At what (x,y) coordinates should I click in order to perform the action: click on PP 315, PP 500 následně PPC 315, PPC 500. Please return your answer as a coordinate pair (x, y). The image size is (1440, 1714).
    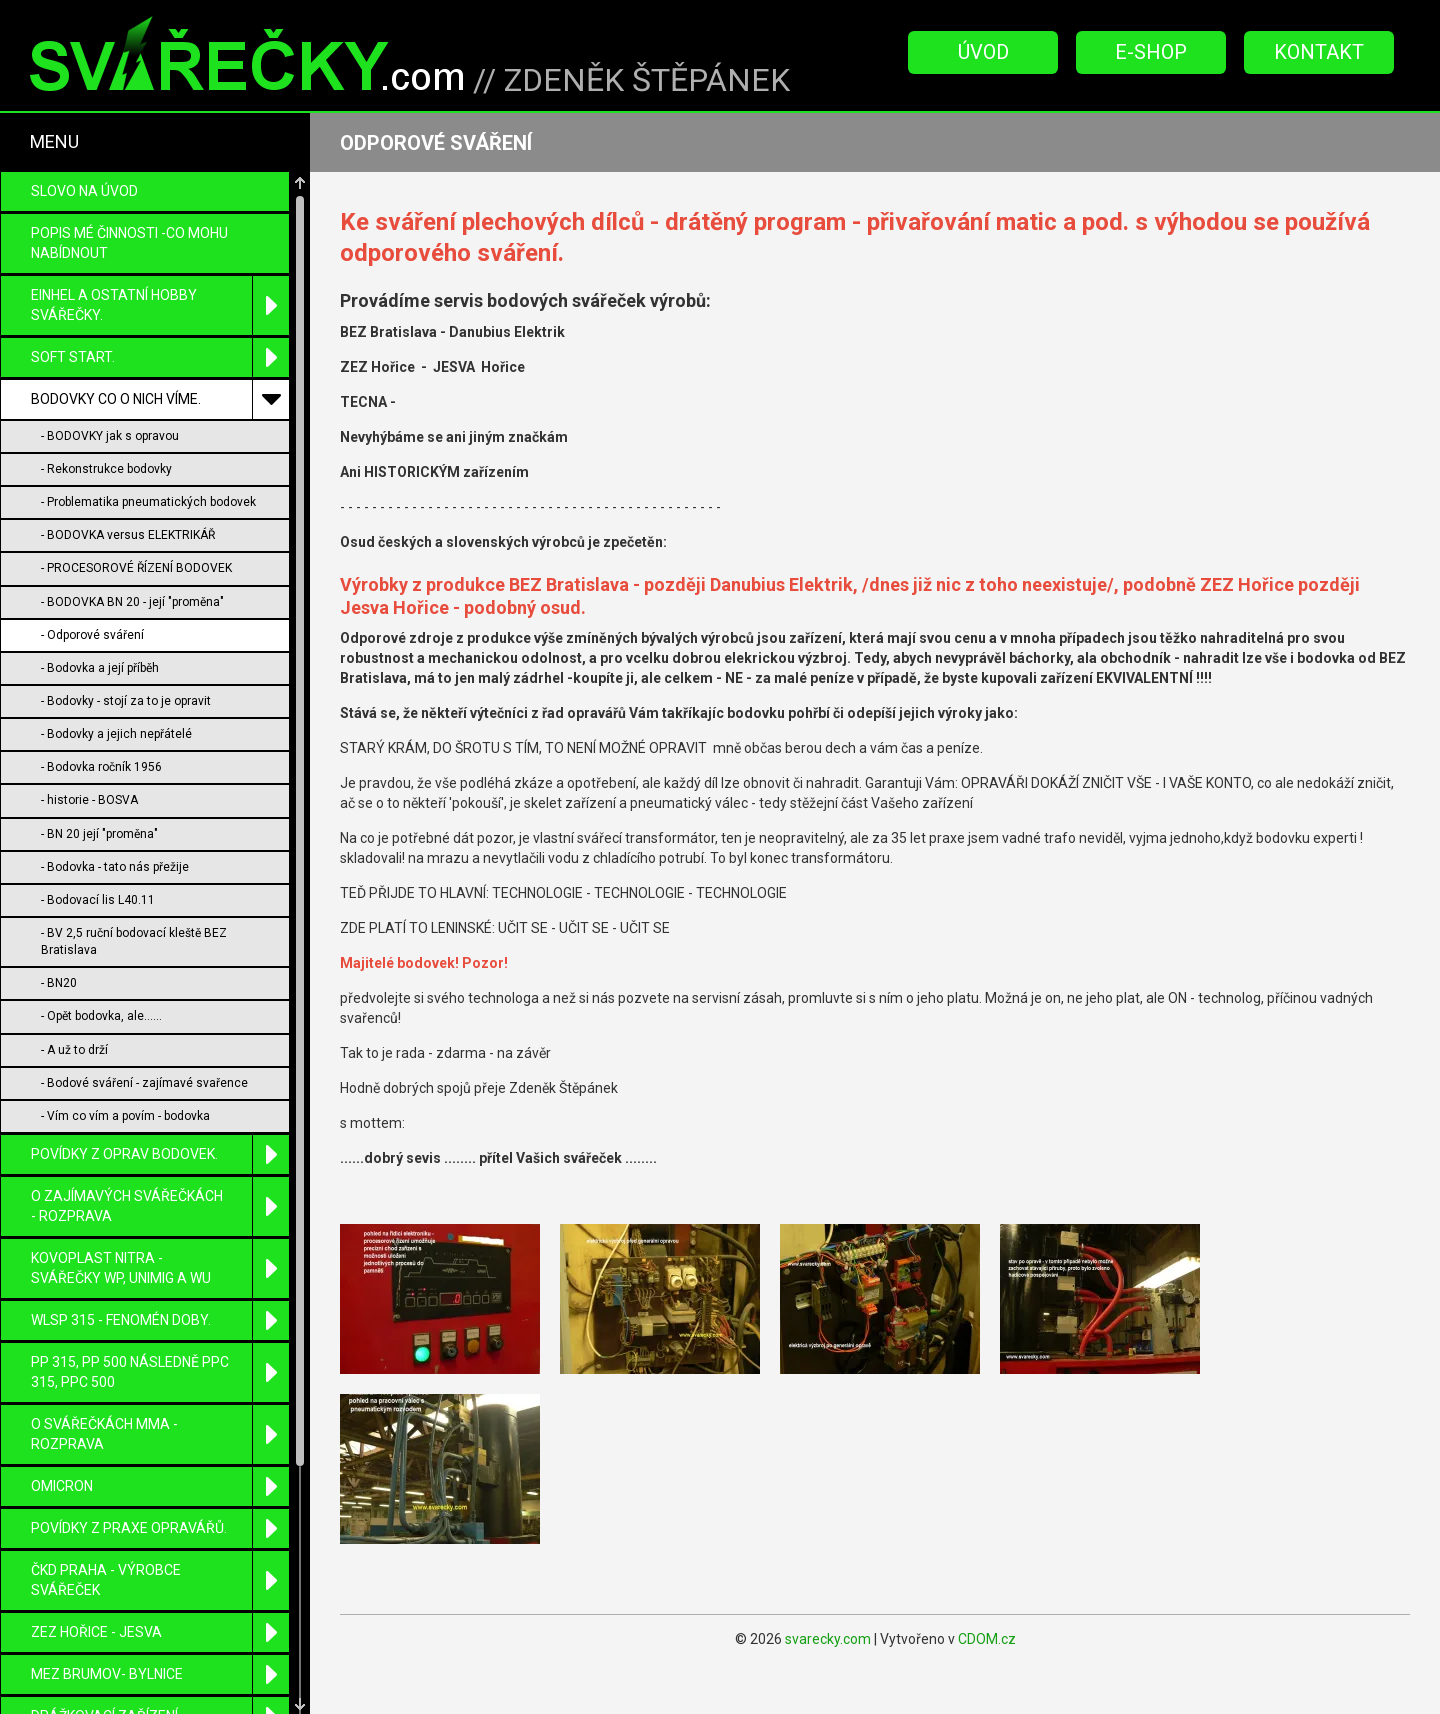
    Looking at the image, I should click on (160, 1372).